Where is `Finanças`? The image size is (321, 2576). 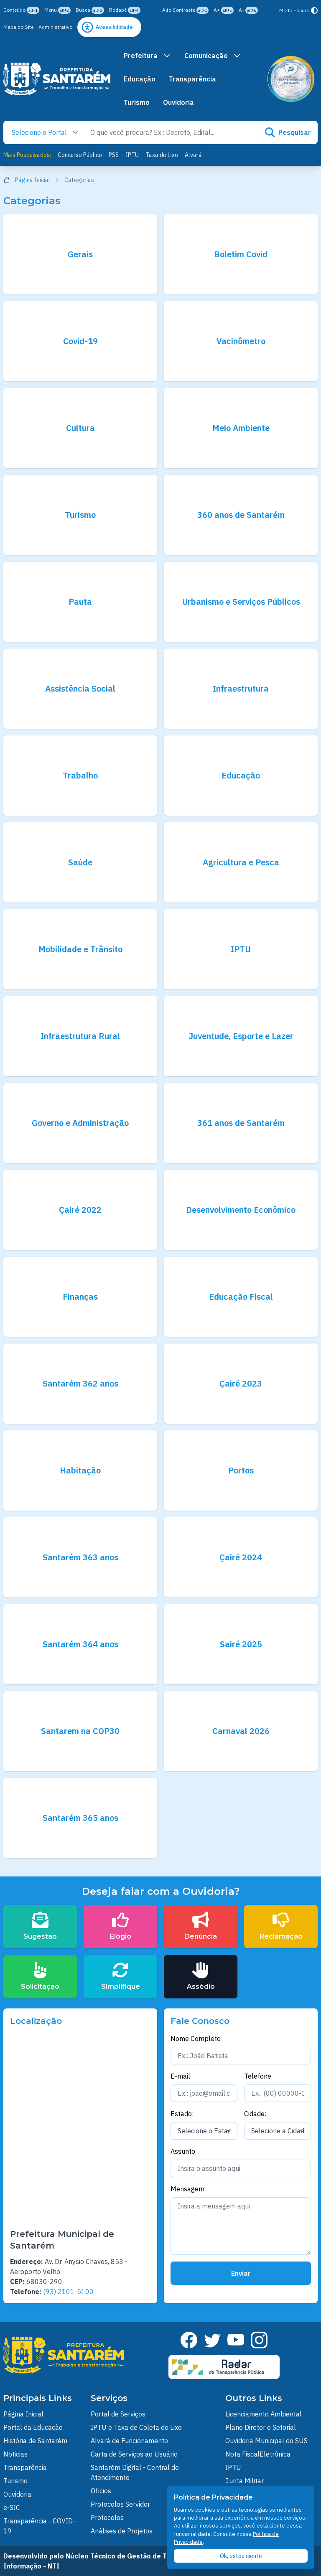
Finanças is located at coordinates (80, 1296).